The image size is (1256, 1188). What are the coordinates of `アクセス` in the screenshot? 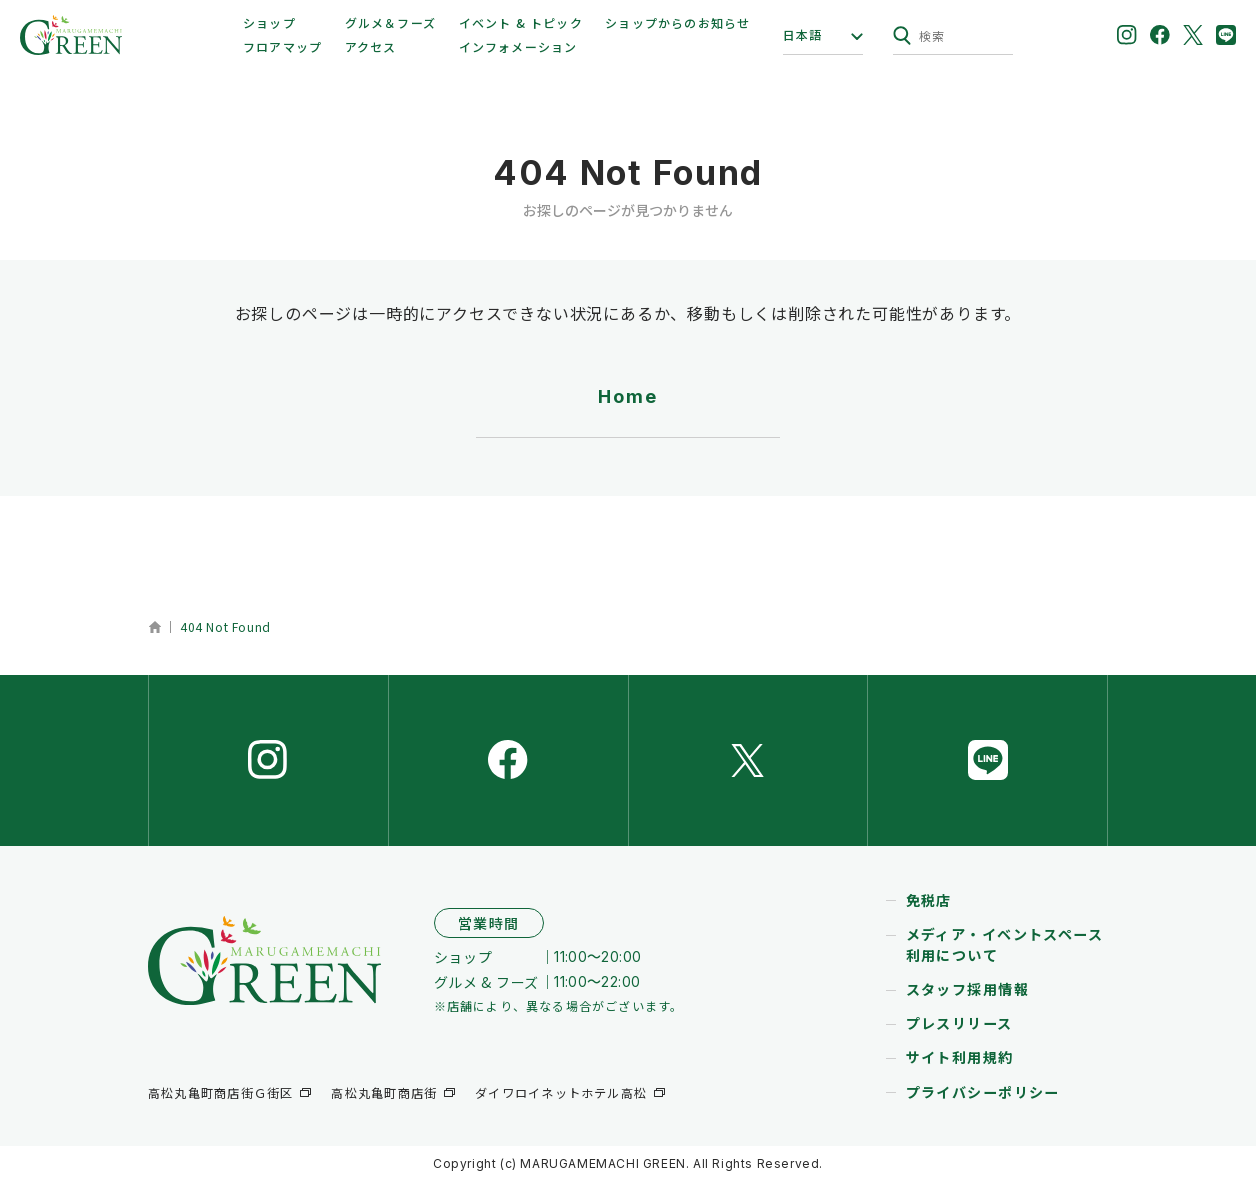 It's located at (371, 46).